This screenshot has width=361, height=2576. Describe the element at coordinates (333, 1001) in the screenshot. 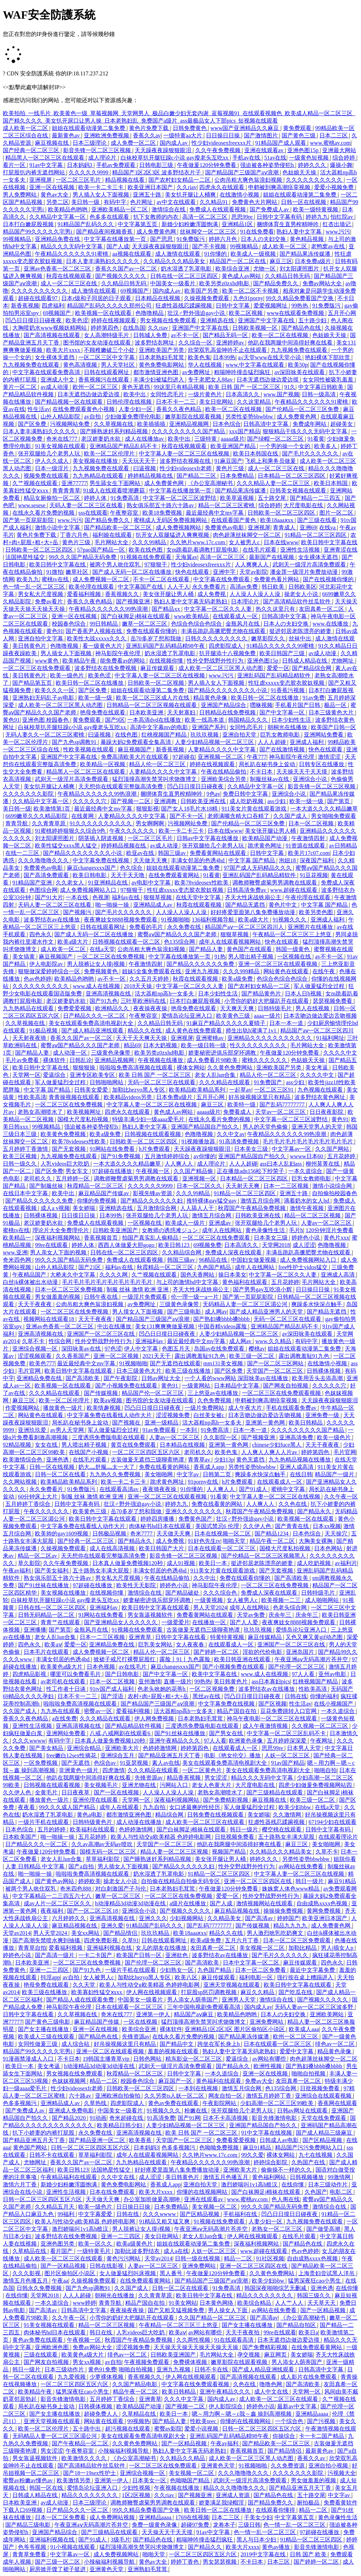

I see `瑟瑟视频免费看` at that location.